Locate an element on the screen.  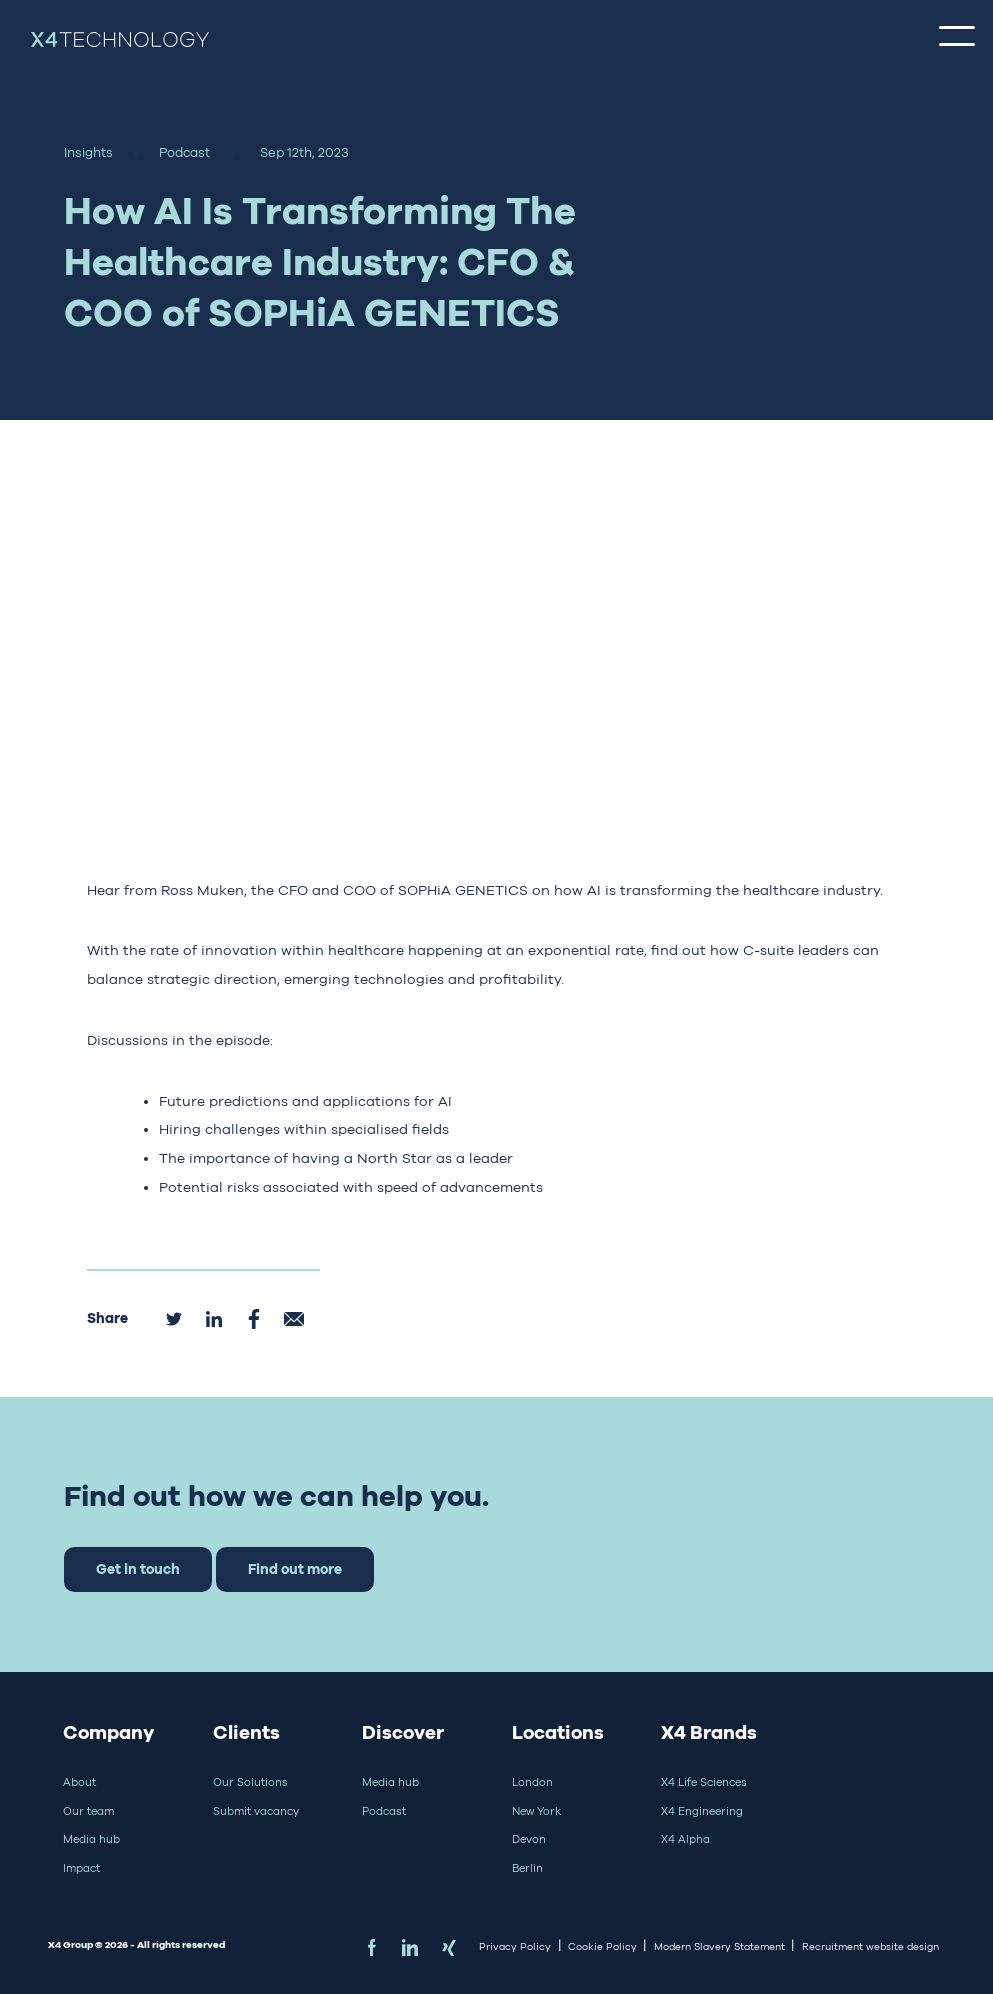
Media hub is located at coordinates (91, 1839).